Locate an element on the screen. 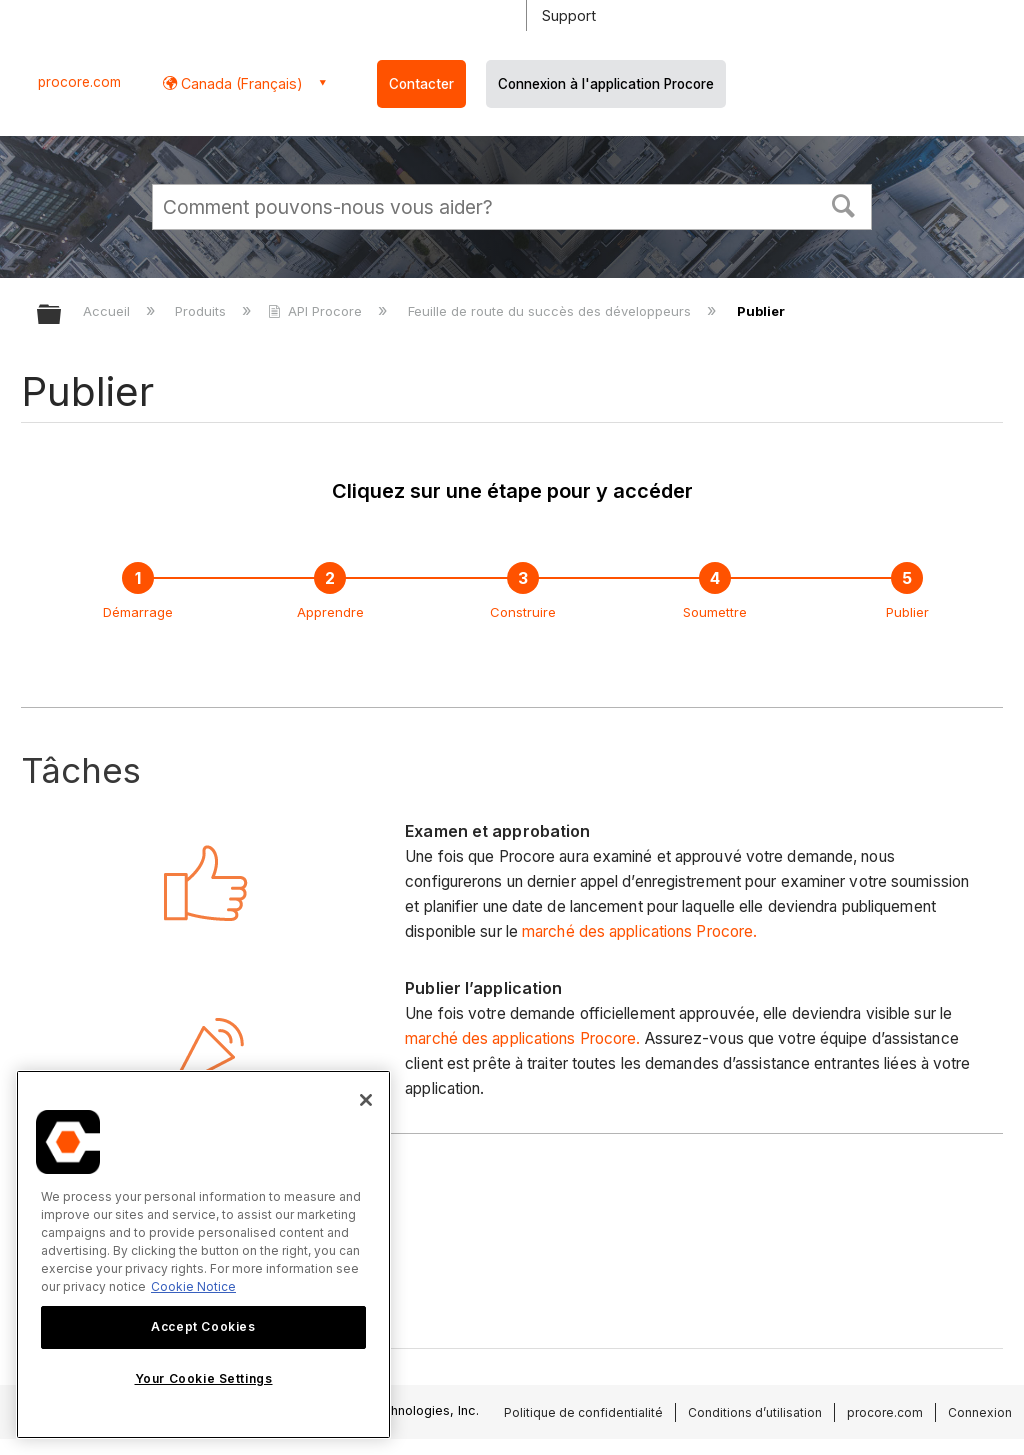  Connexion à l'application Procore is located at coordinates (606, 84).